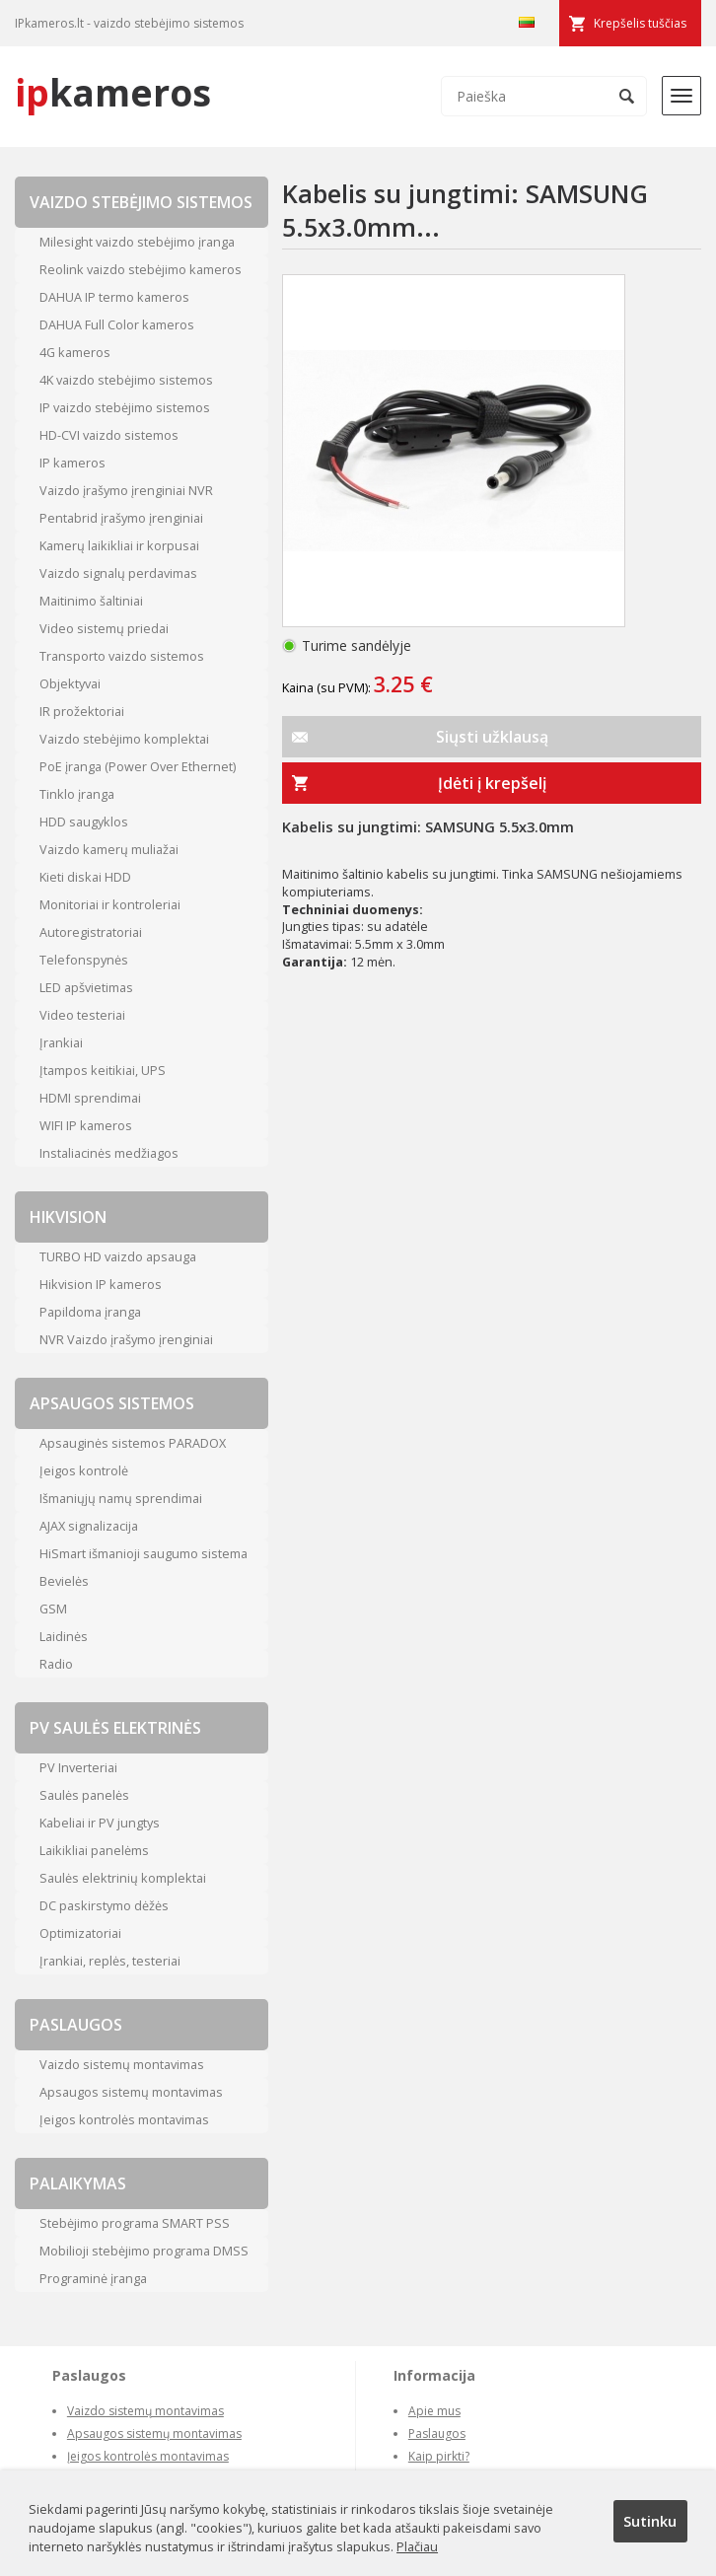 Image resolution: width=716 pixels, height=2576 pixels. What do you see at coordinates (88, 1526) in the screenshot?
I see `AJAX signalizacija` at bounding box center [88, 1526].